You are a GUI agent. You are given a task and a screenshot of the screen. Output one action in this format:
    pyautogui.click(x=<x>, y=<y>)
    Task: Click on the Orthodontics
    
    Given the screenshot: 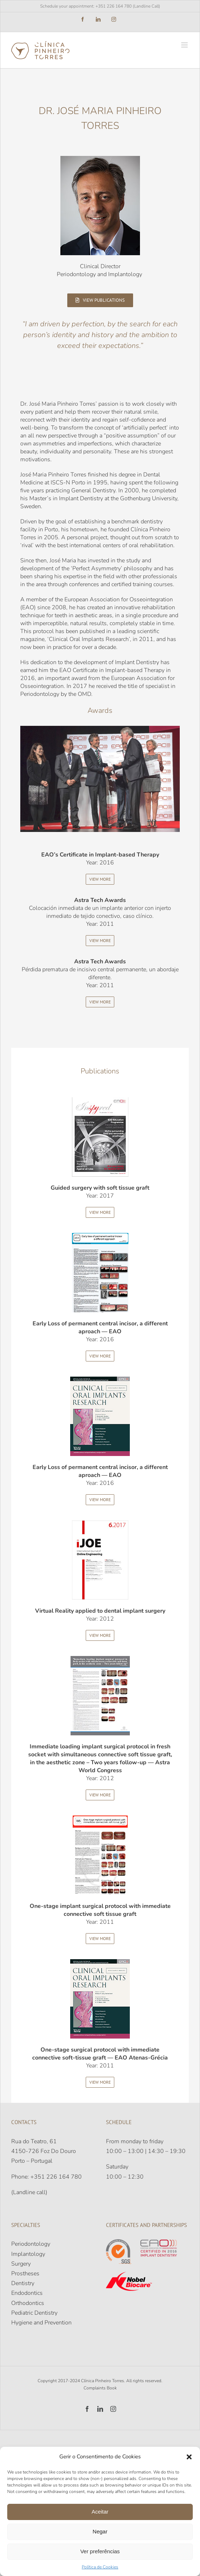 What is the action you would take?
    pyautogui.click(x=27, y=2303)
    